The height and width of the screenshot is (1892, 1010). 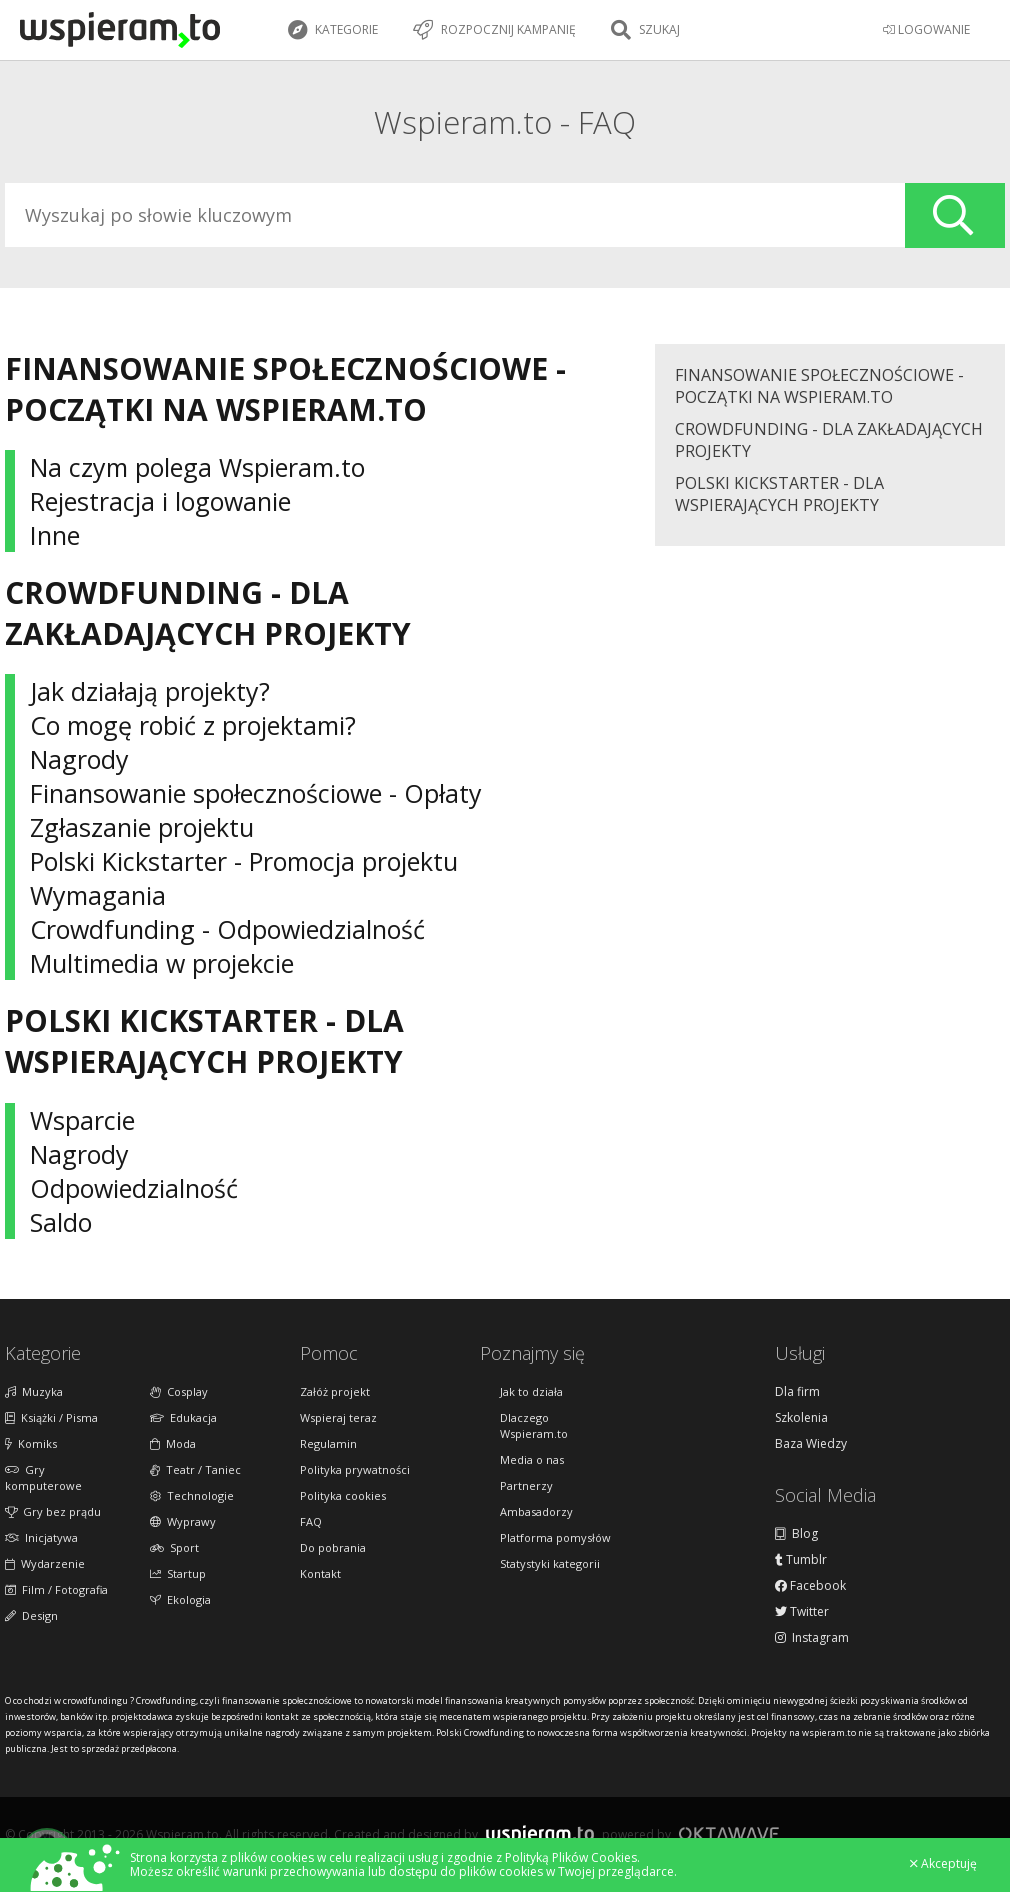 I want to click on Jak to działa, so click(x=531, y=1391).